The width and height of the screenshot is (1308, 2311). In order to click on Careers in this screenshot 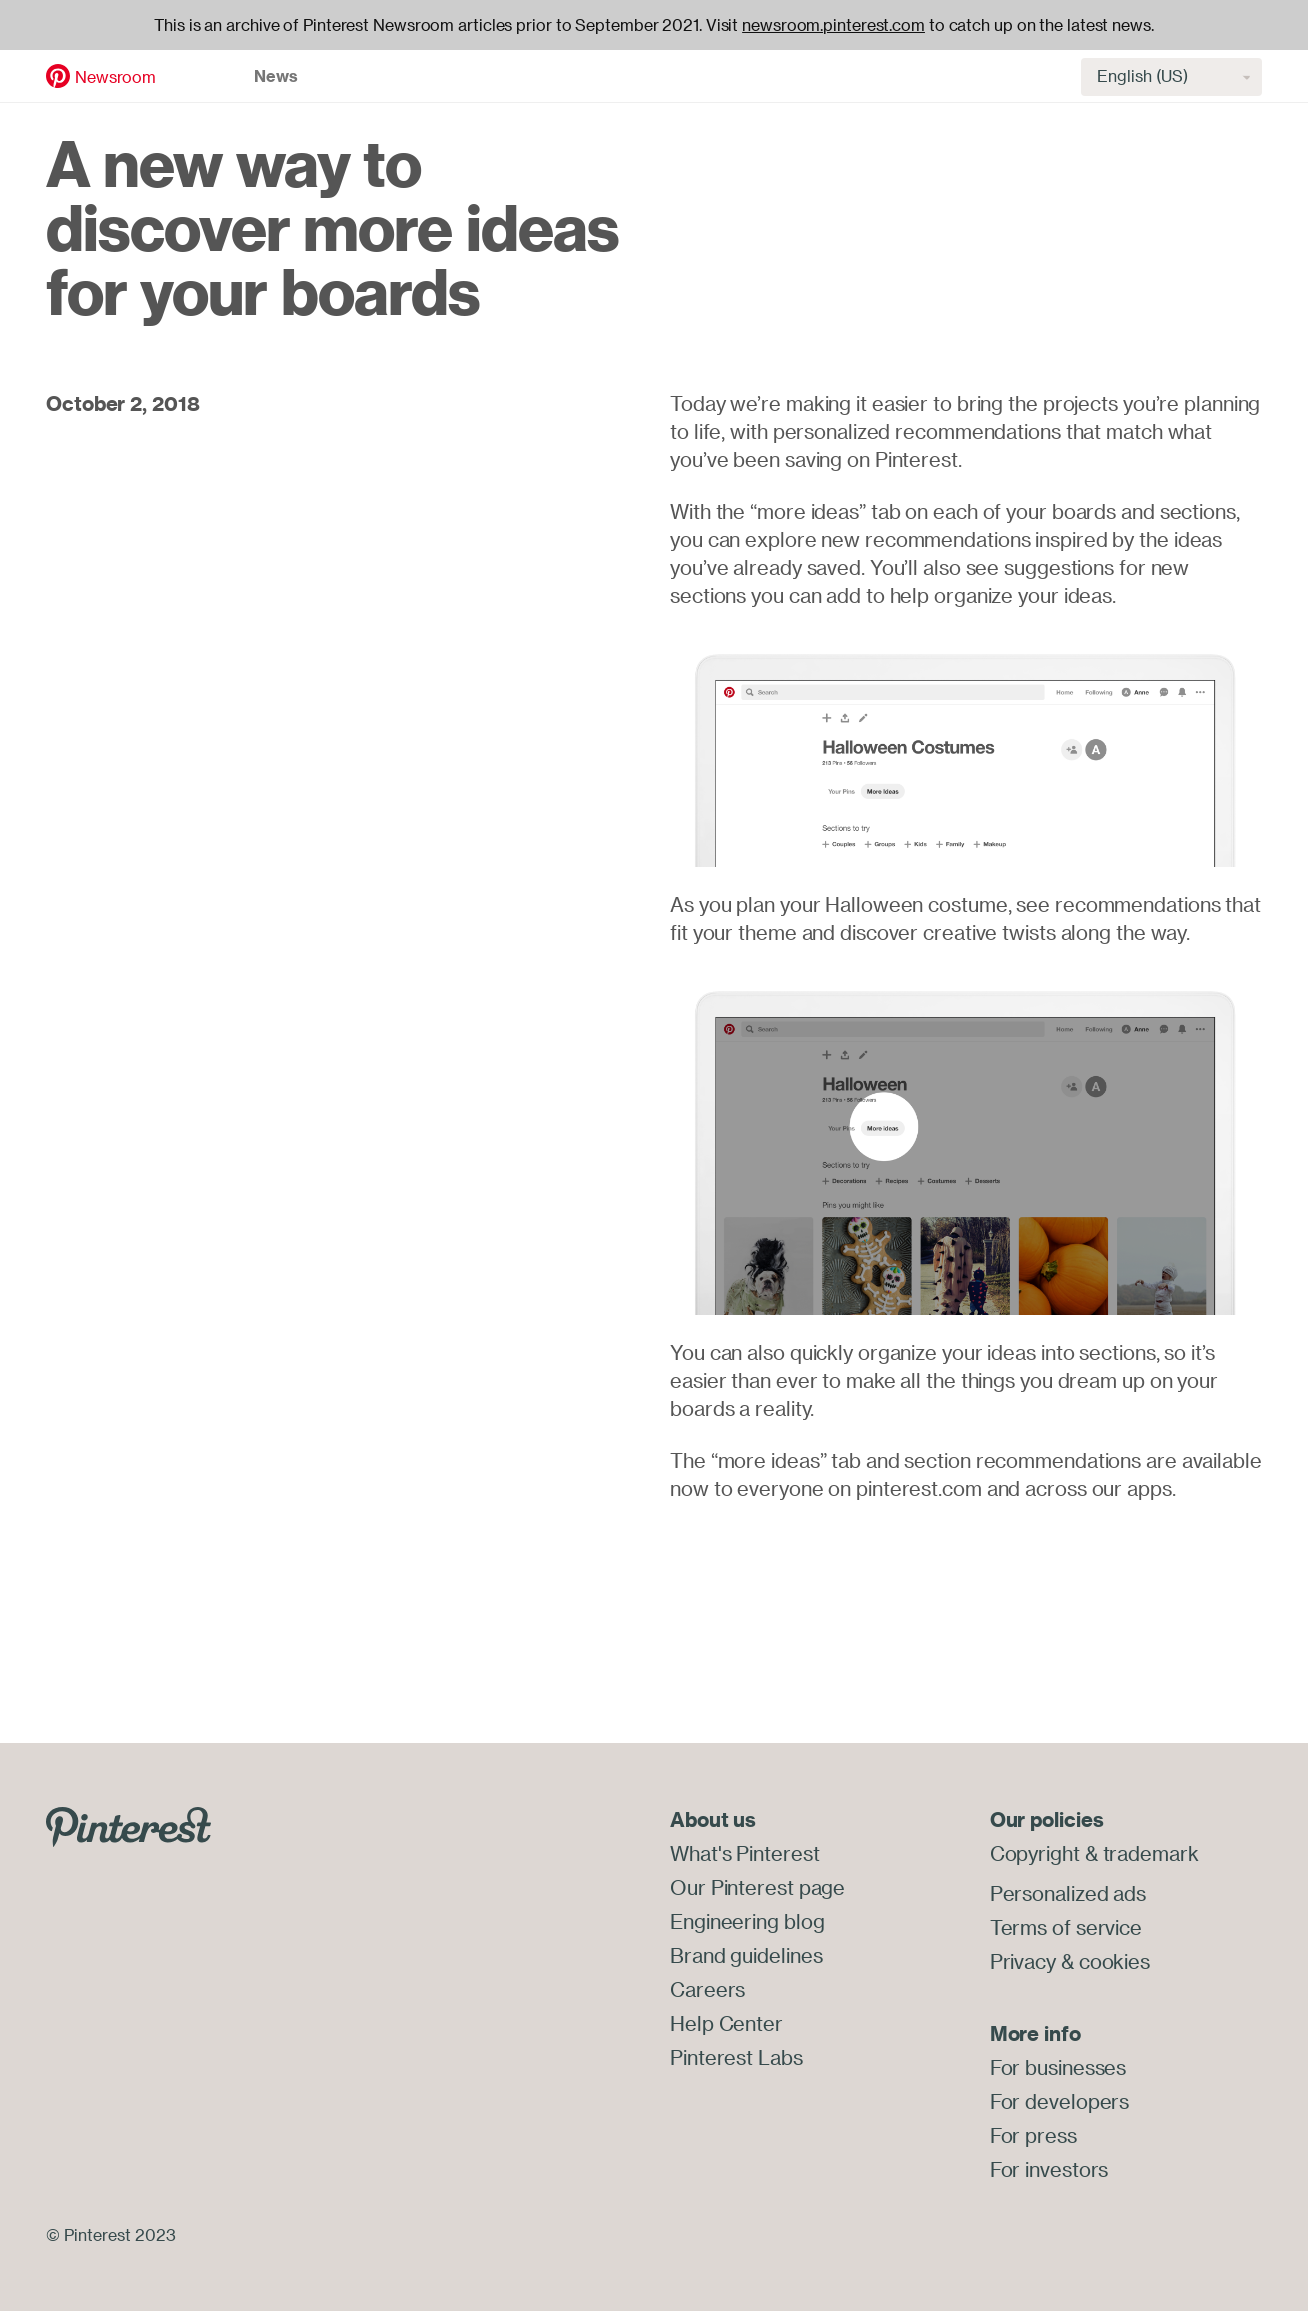, I will do `click(707, 1989)`.